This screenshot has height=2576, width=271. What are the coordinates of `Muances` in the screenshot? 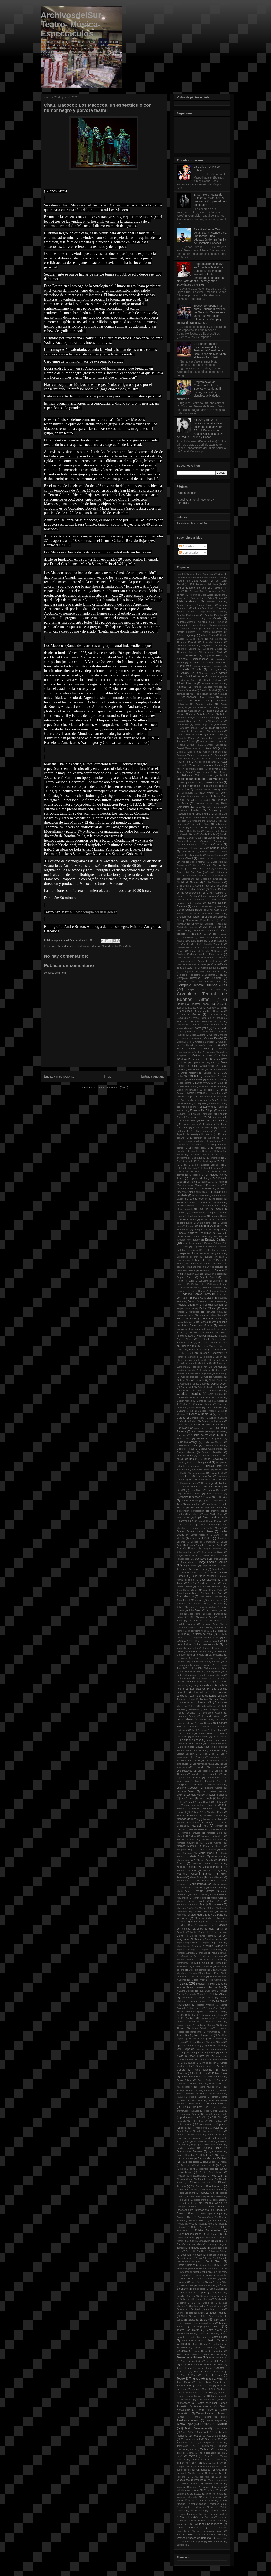 It's located at (207, 1966).